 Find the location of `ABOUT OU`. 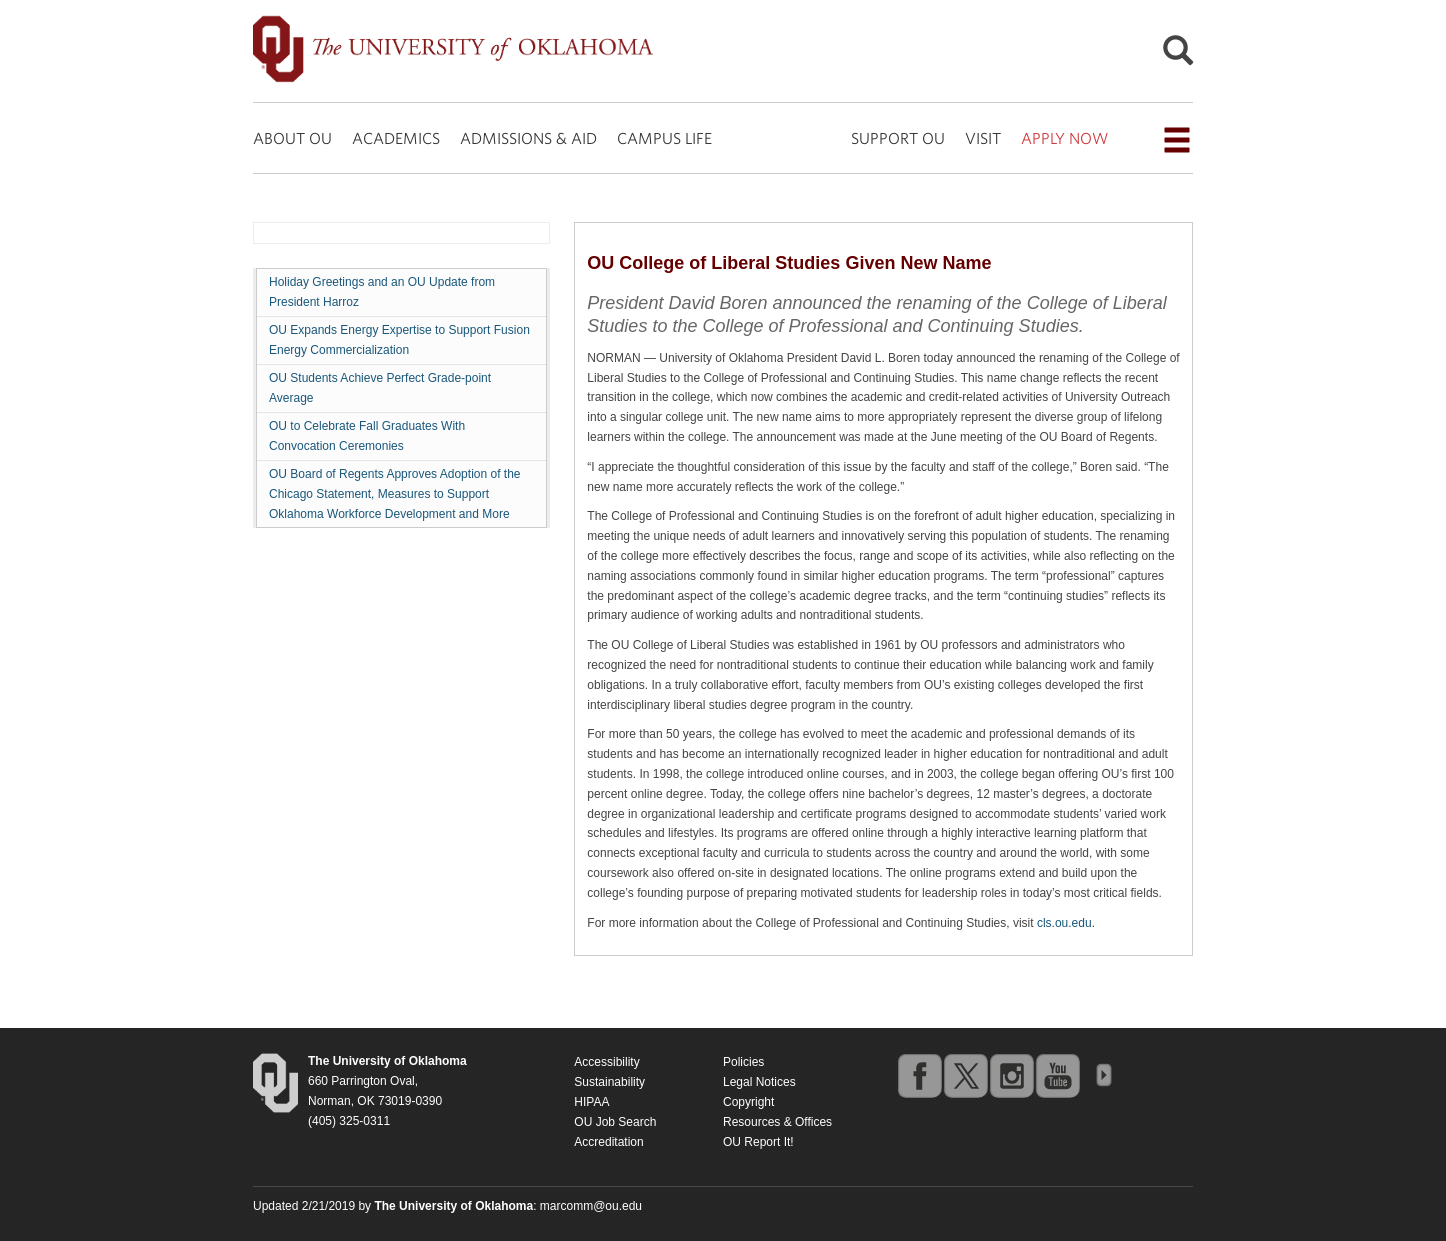

ABOUT OU is located at coordinates (292, 138).